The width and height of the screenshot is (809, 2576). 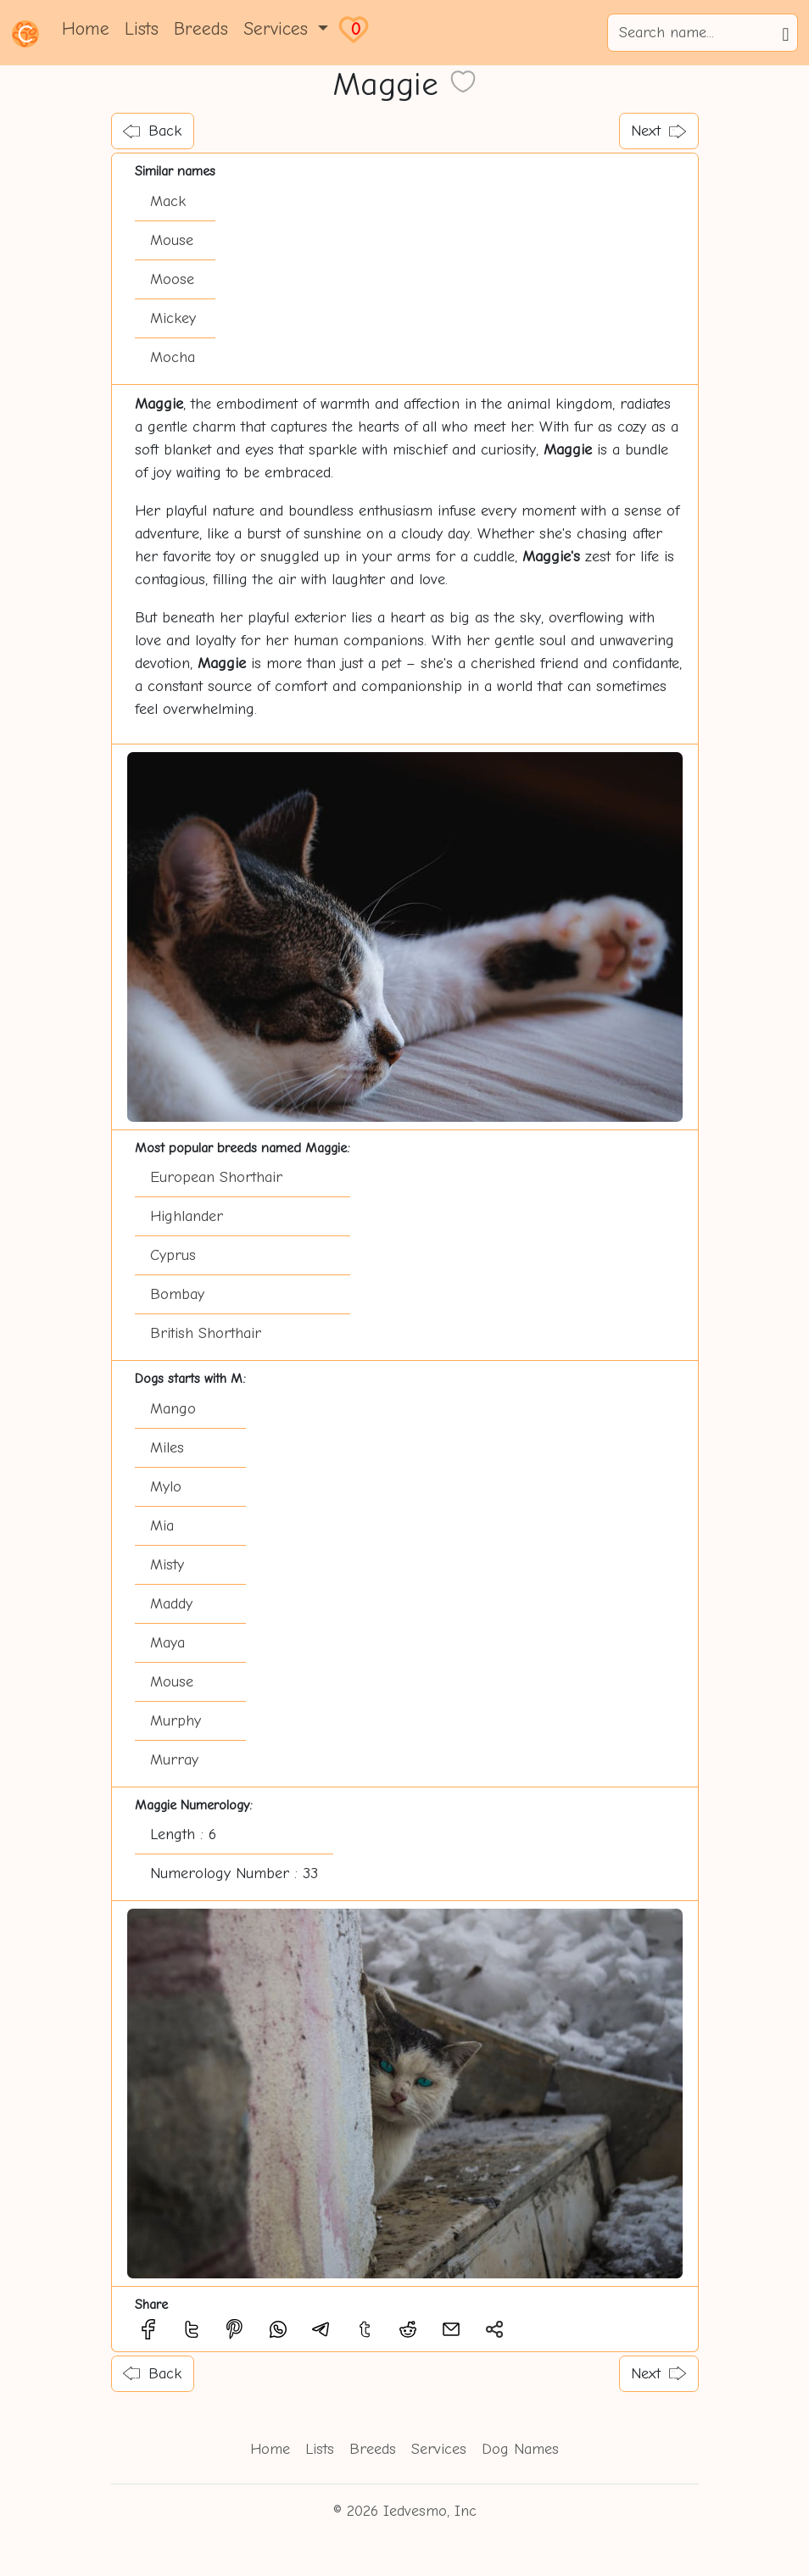 I want to click on Cyprus, so click(x=173, y=1255).